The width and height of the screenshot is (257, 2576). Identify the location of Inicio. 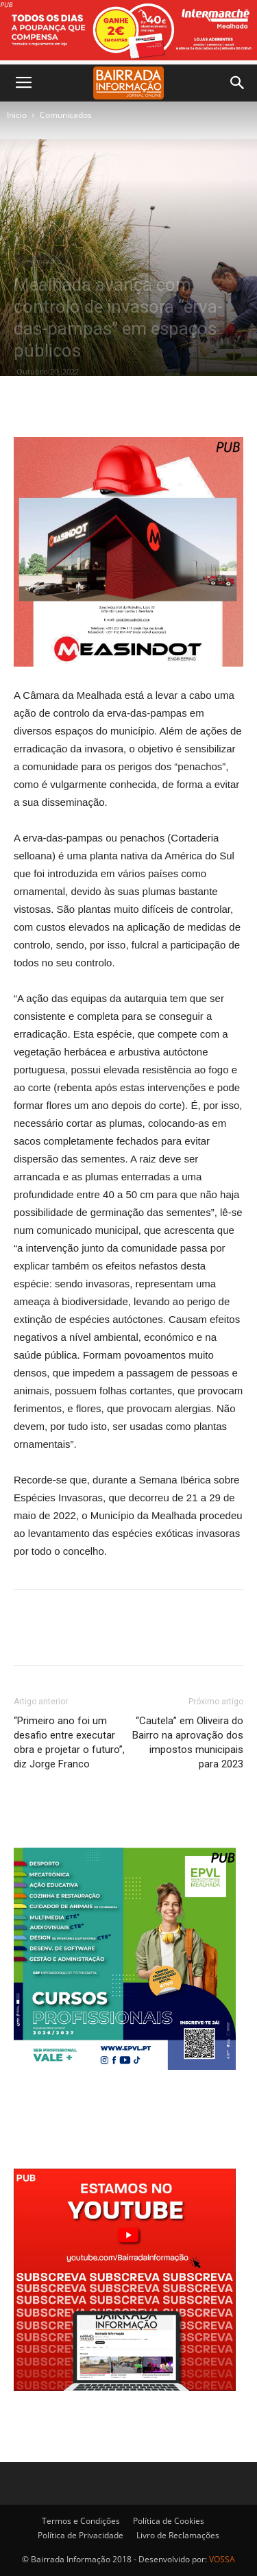
(17, 115).